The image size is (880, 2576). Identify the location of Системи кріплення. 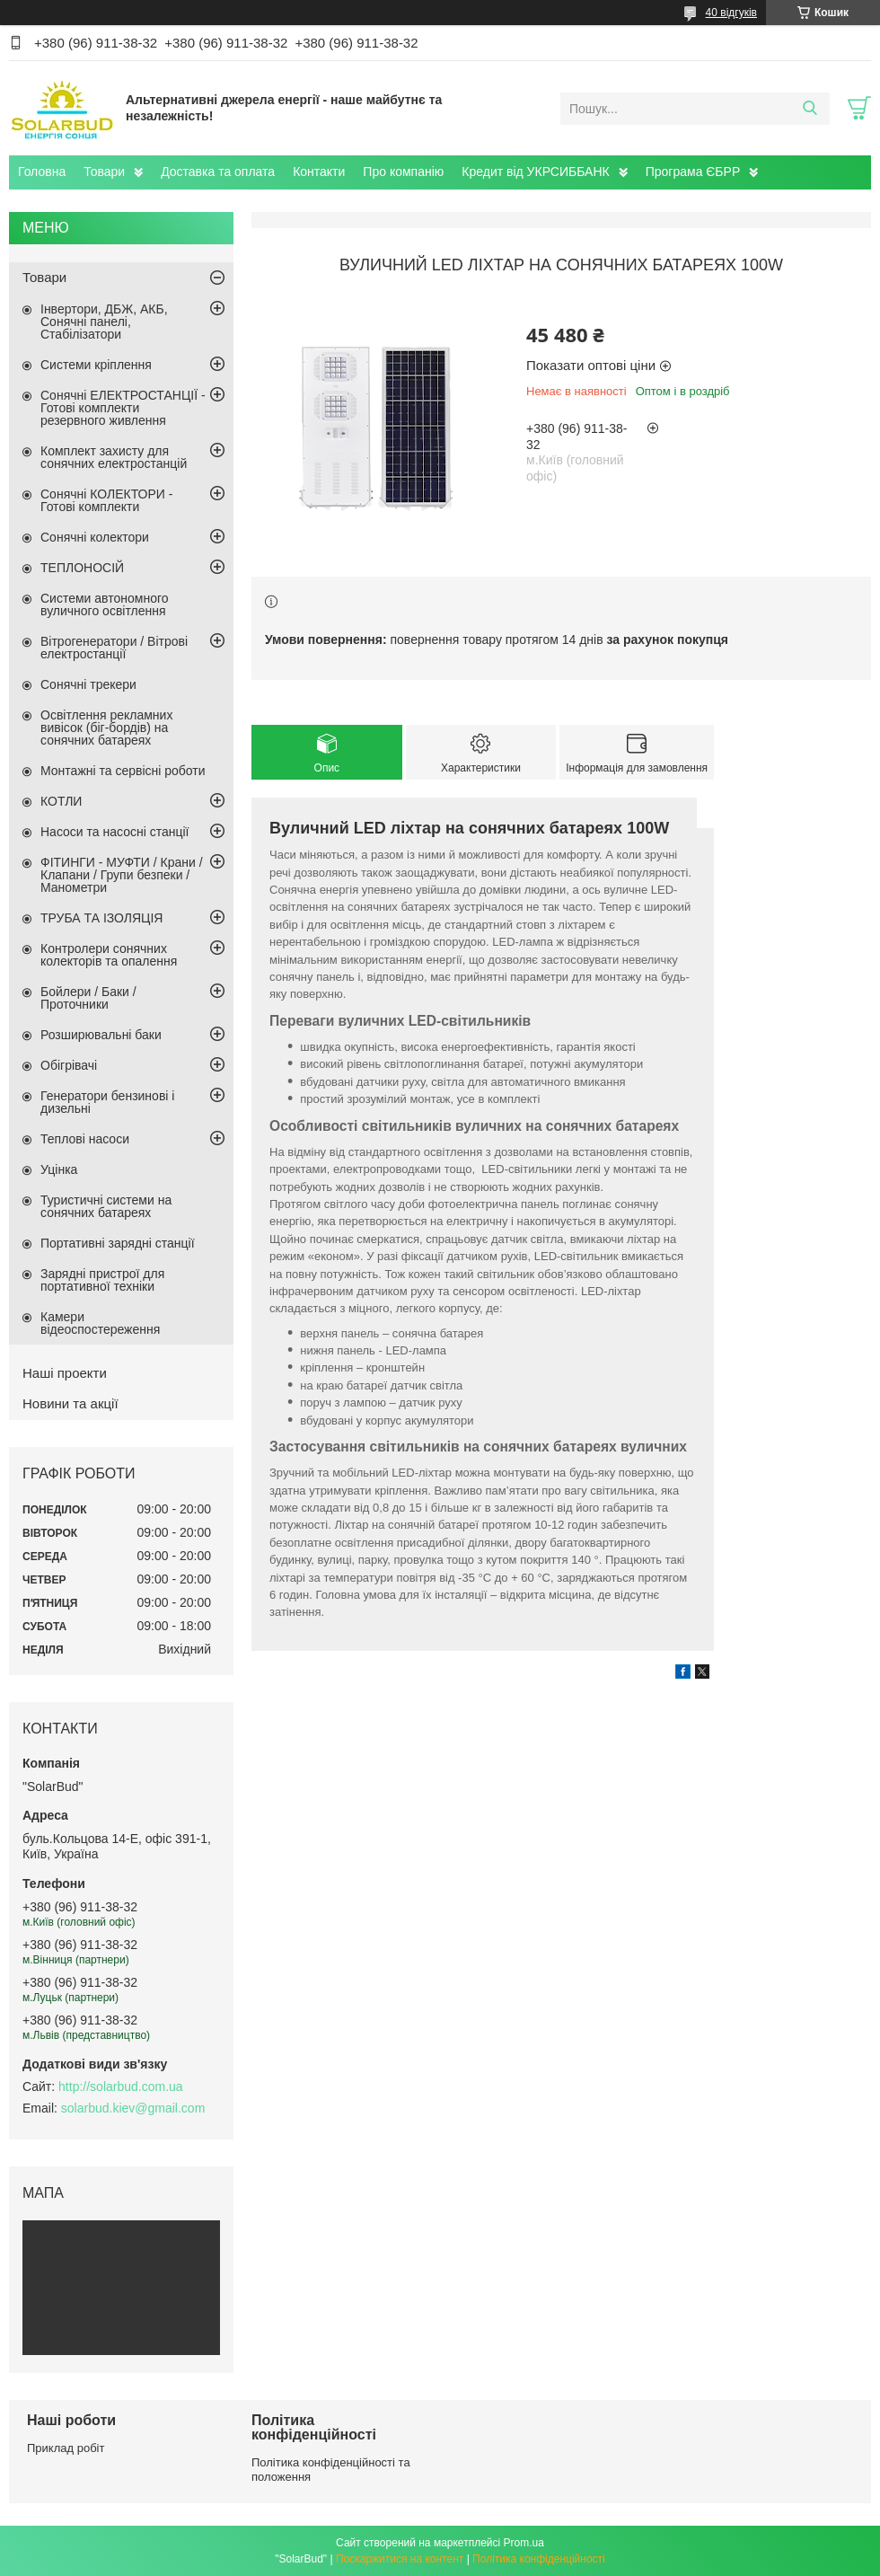
(96, 364).